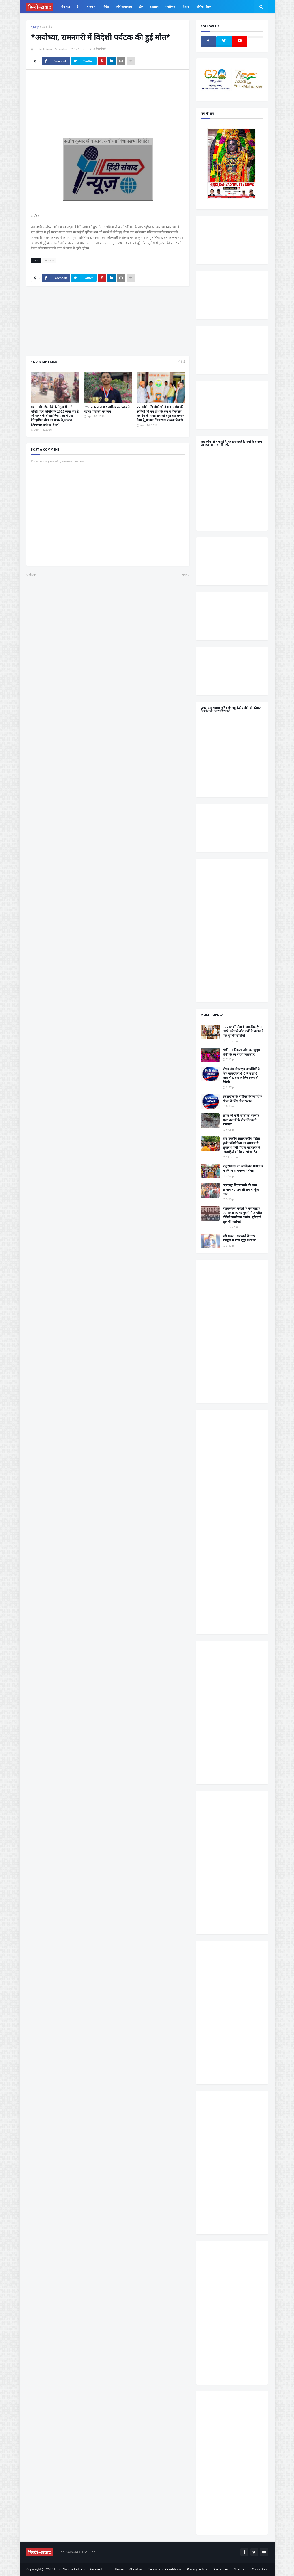  What do you see at coordinates (241, 1189) in the screenshot?
I see `जलालपुर में रामनवमी की भव्य शोभायात्रा: ‘जय श्री राम’ से गूंजा नगर` at bounding box center [241, 1189].